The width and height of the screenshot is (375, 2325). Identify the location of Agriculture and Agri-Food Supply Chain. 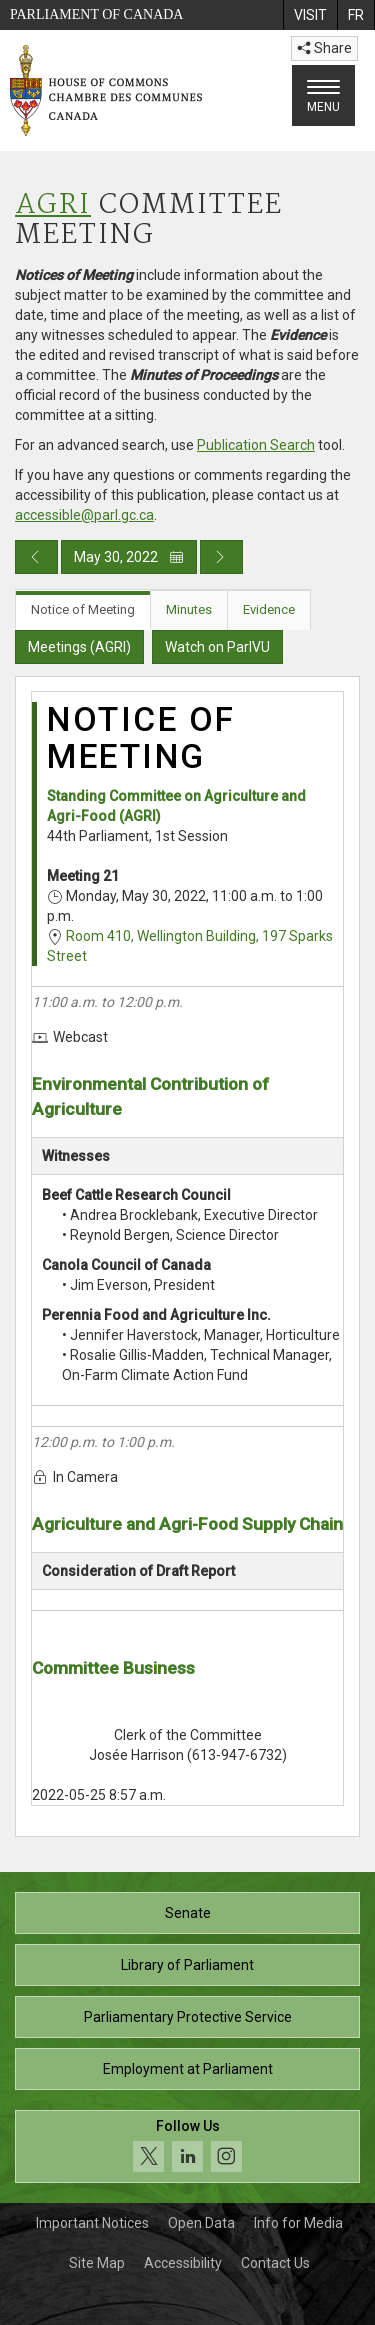
(187, 1524).